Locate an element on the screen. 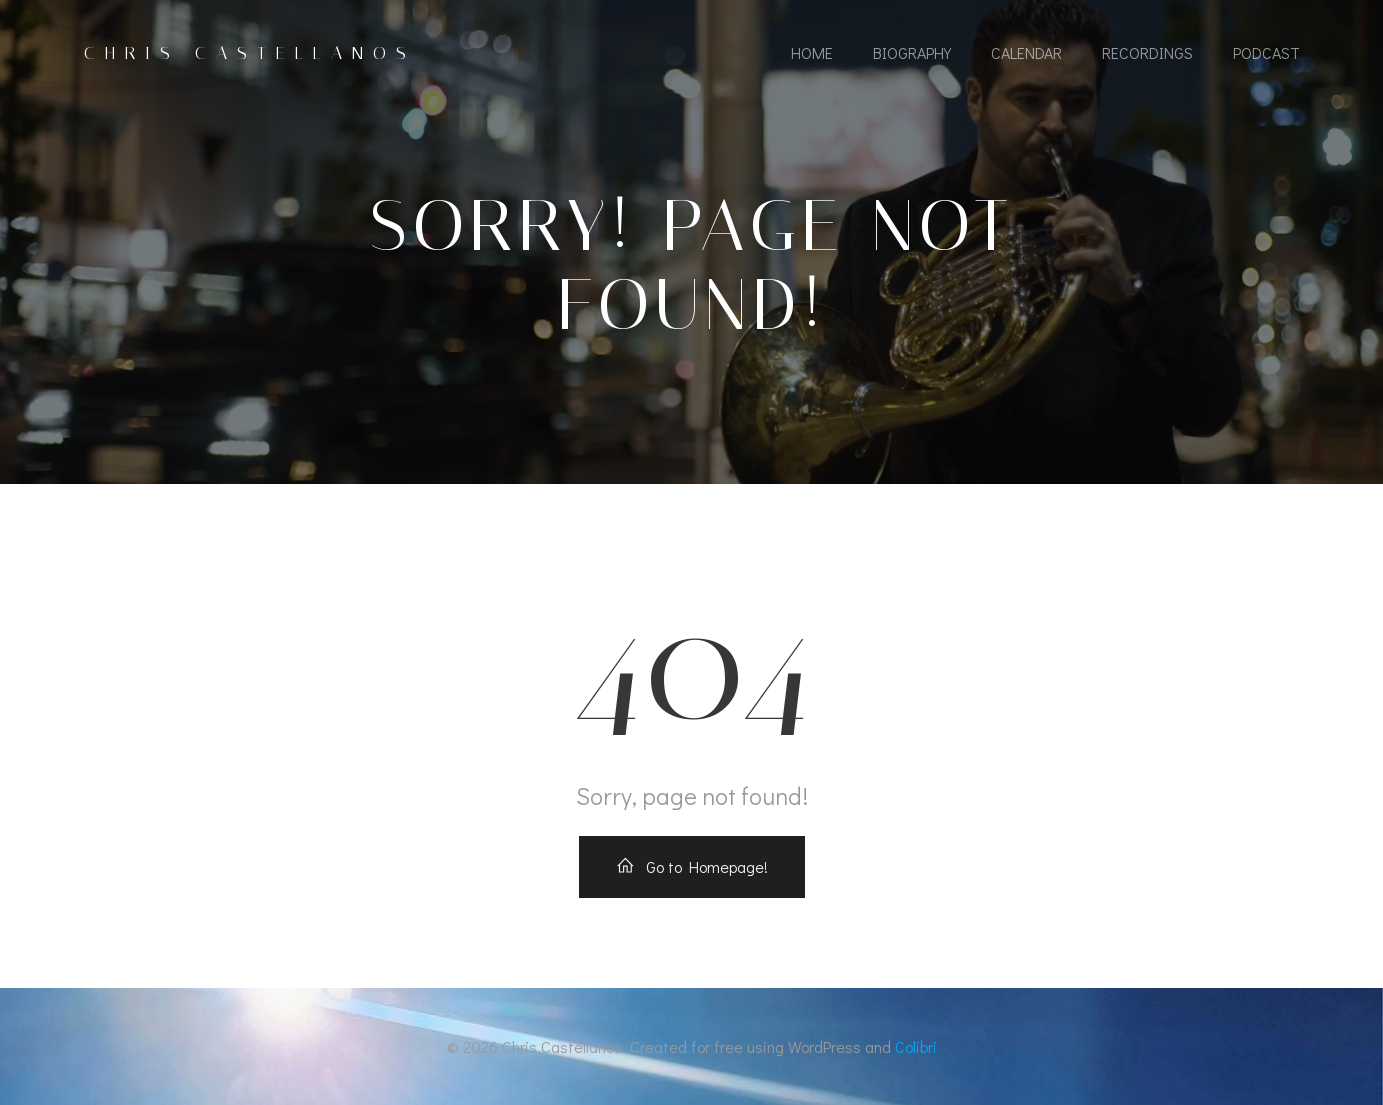 This screenshot has height=1105, width=1383. Recordings is located at coordinates (1147, 52).